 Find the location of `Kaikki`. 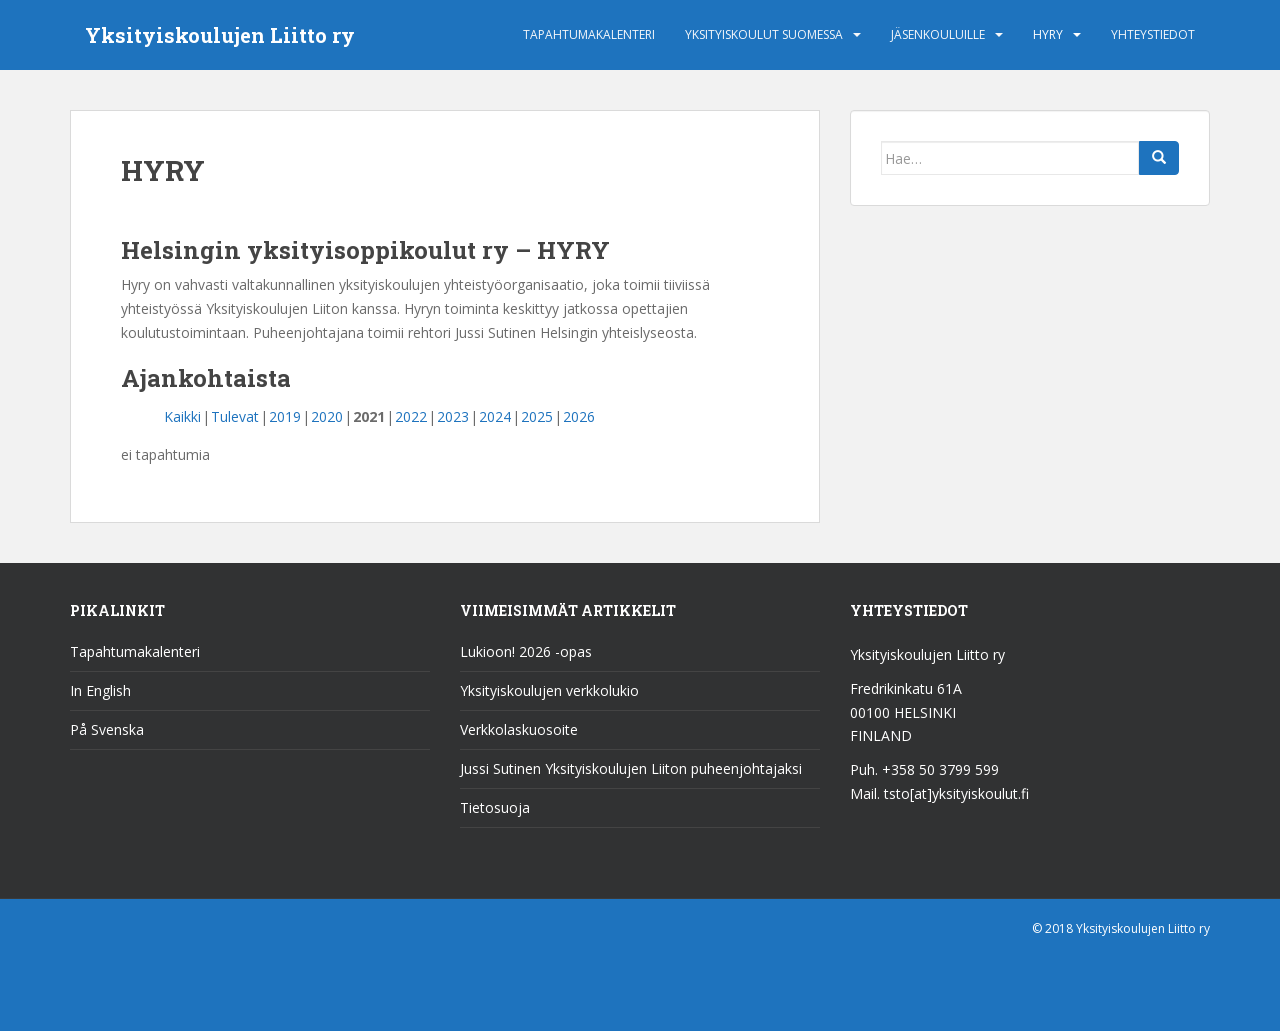

Kaikki is located at coordinates (182, 416).